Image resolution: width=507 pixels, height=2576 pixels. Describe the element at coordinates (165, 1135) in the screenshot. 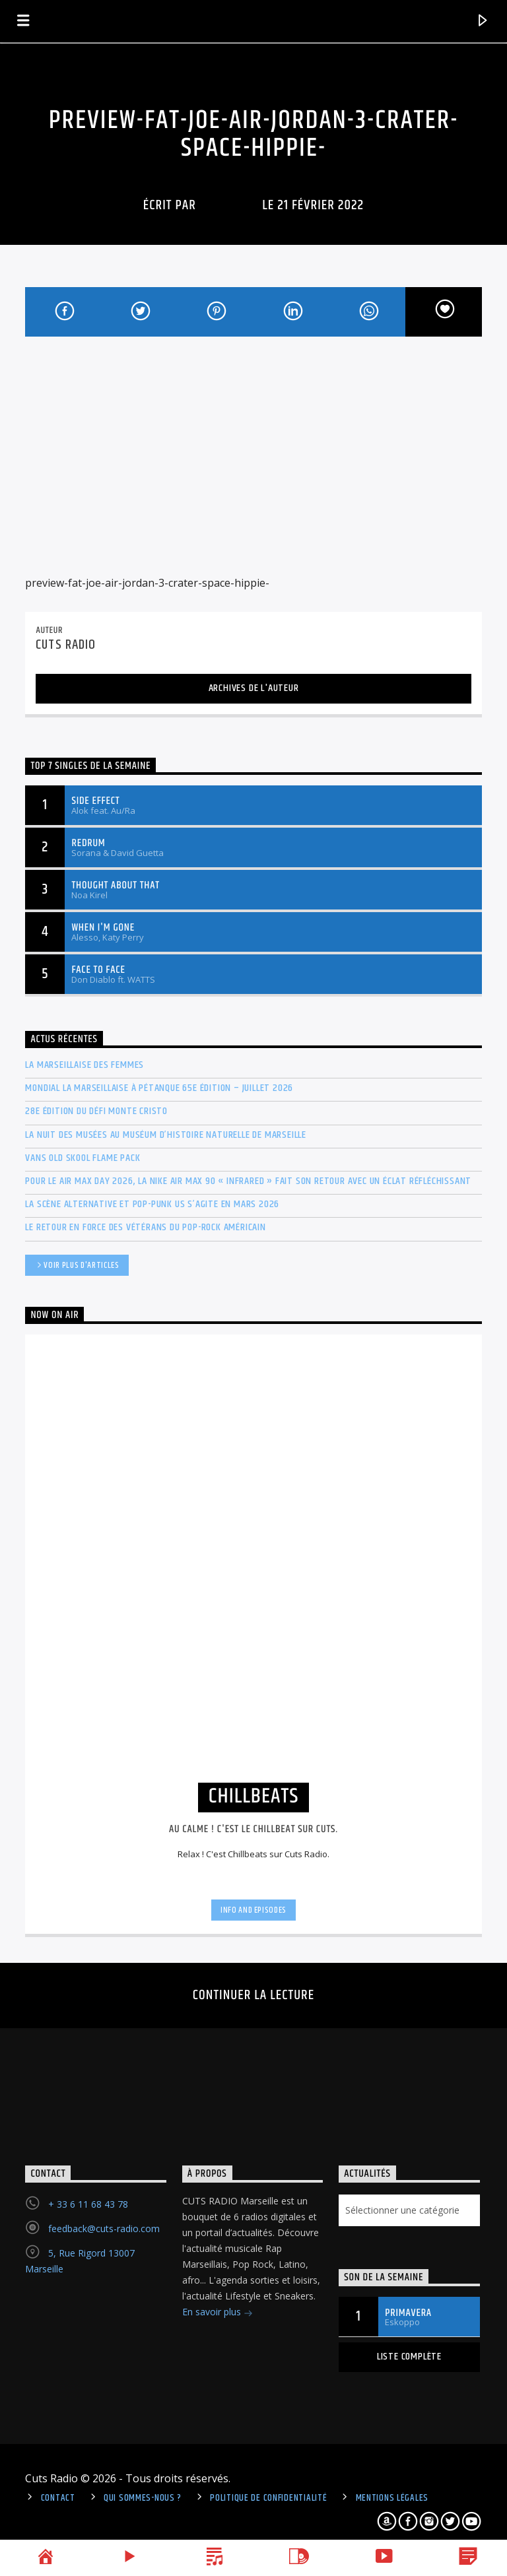

I see `La Nuit des musées au Muséum d’histoire naturelle de Marseille` at that location.